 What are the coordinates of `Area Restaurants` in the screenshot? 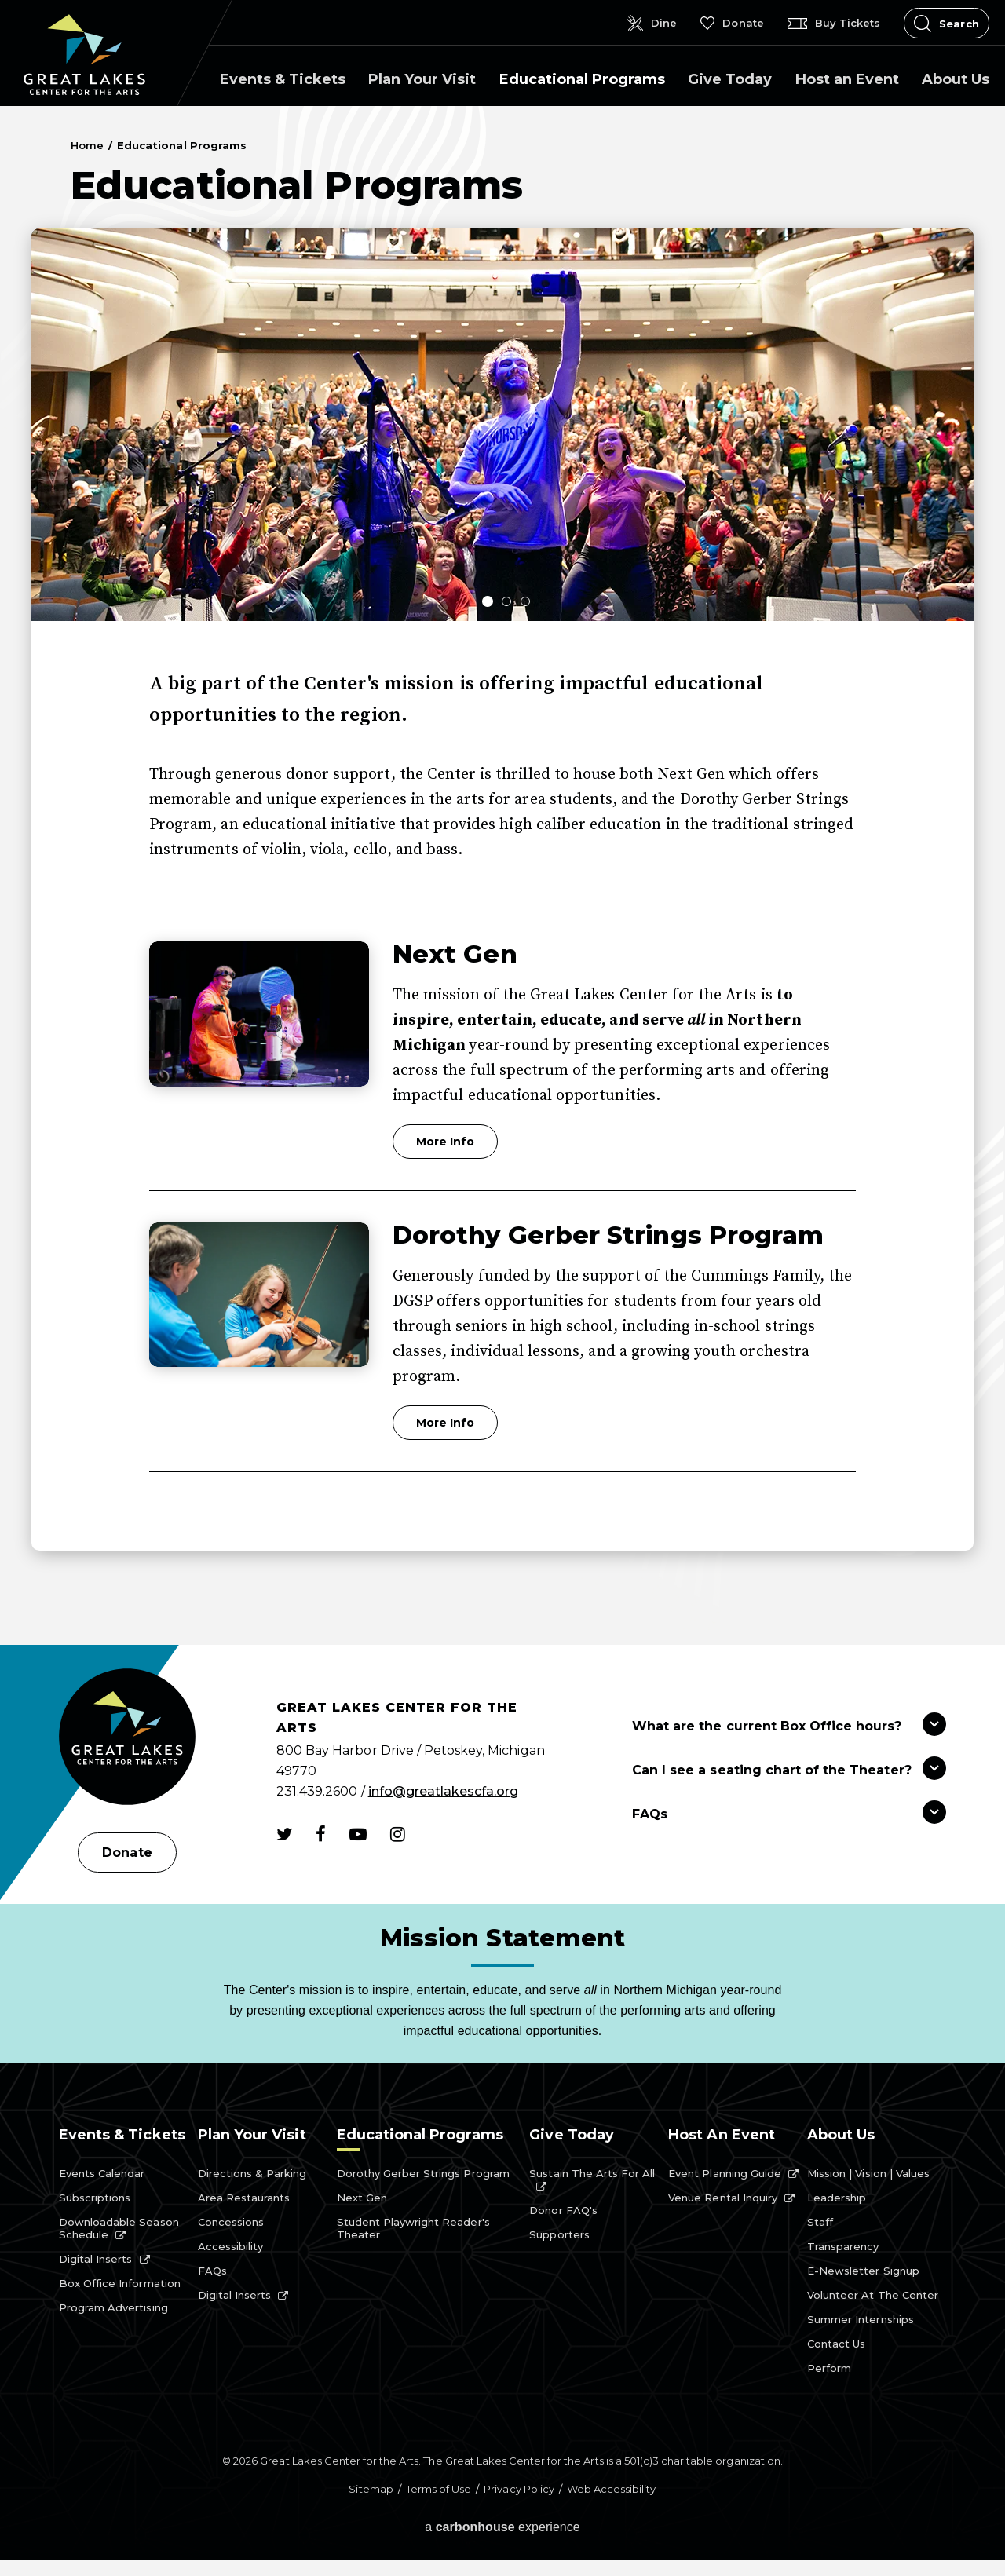 It's located at (244, 2197).